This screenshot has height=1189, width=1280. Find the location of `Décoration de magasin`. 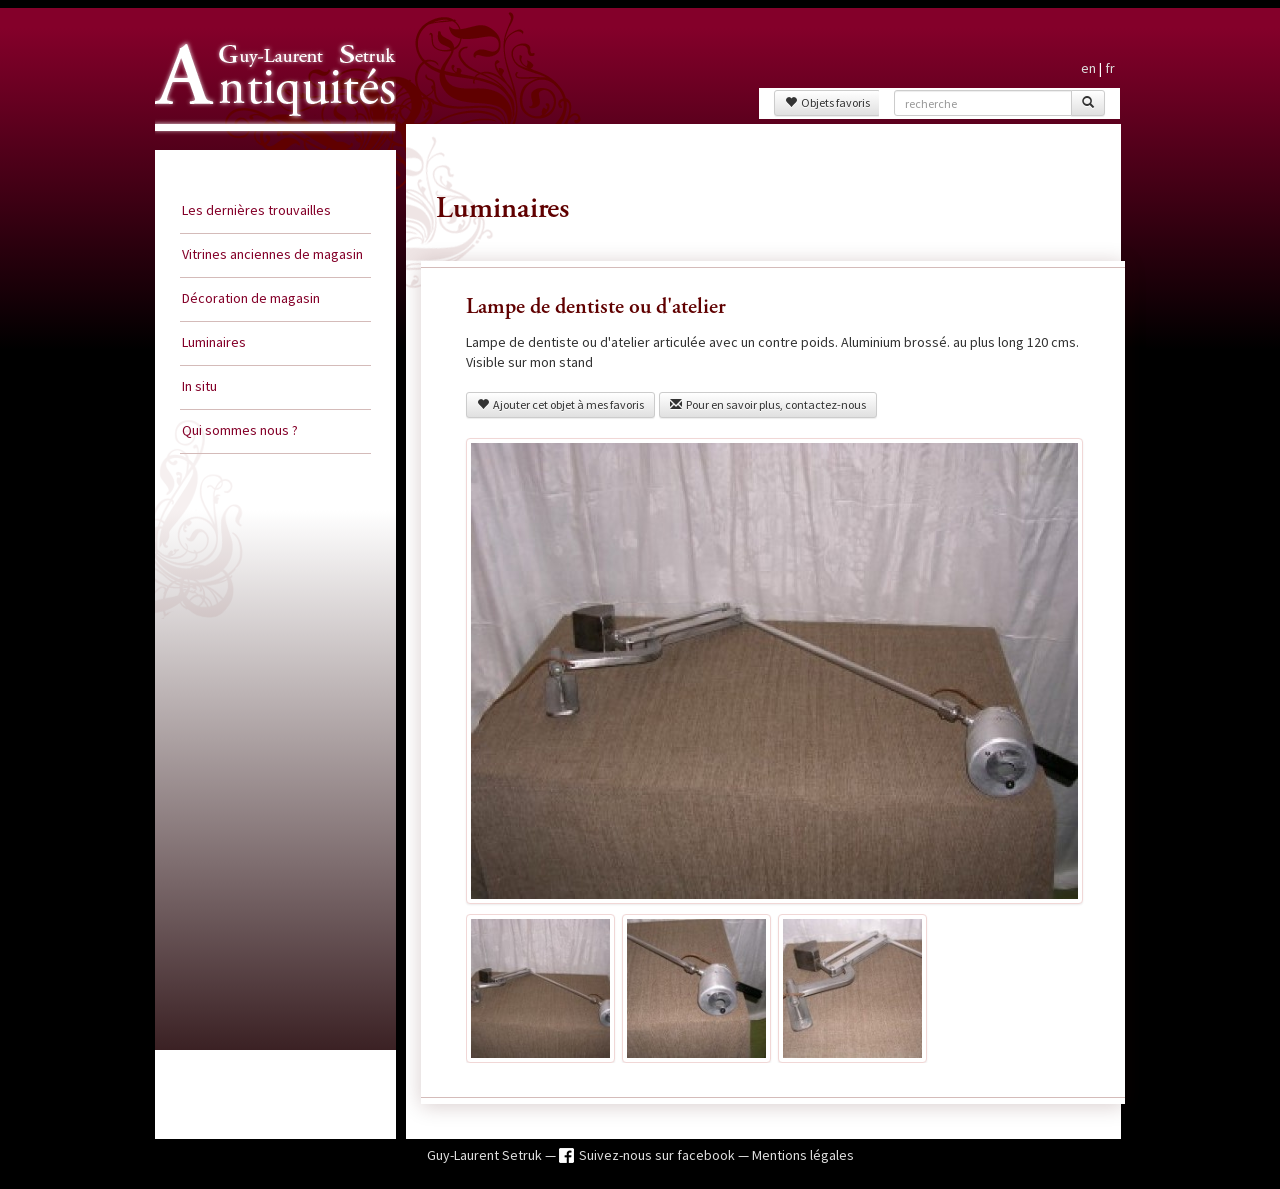

Décoration de magasin is located at coordinates (251, 298).